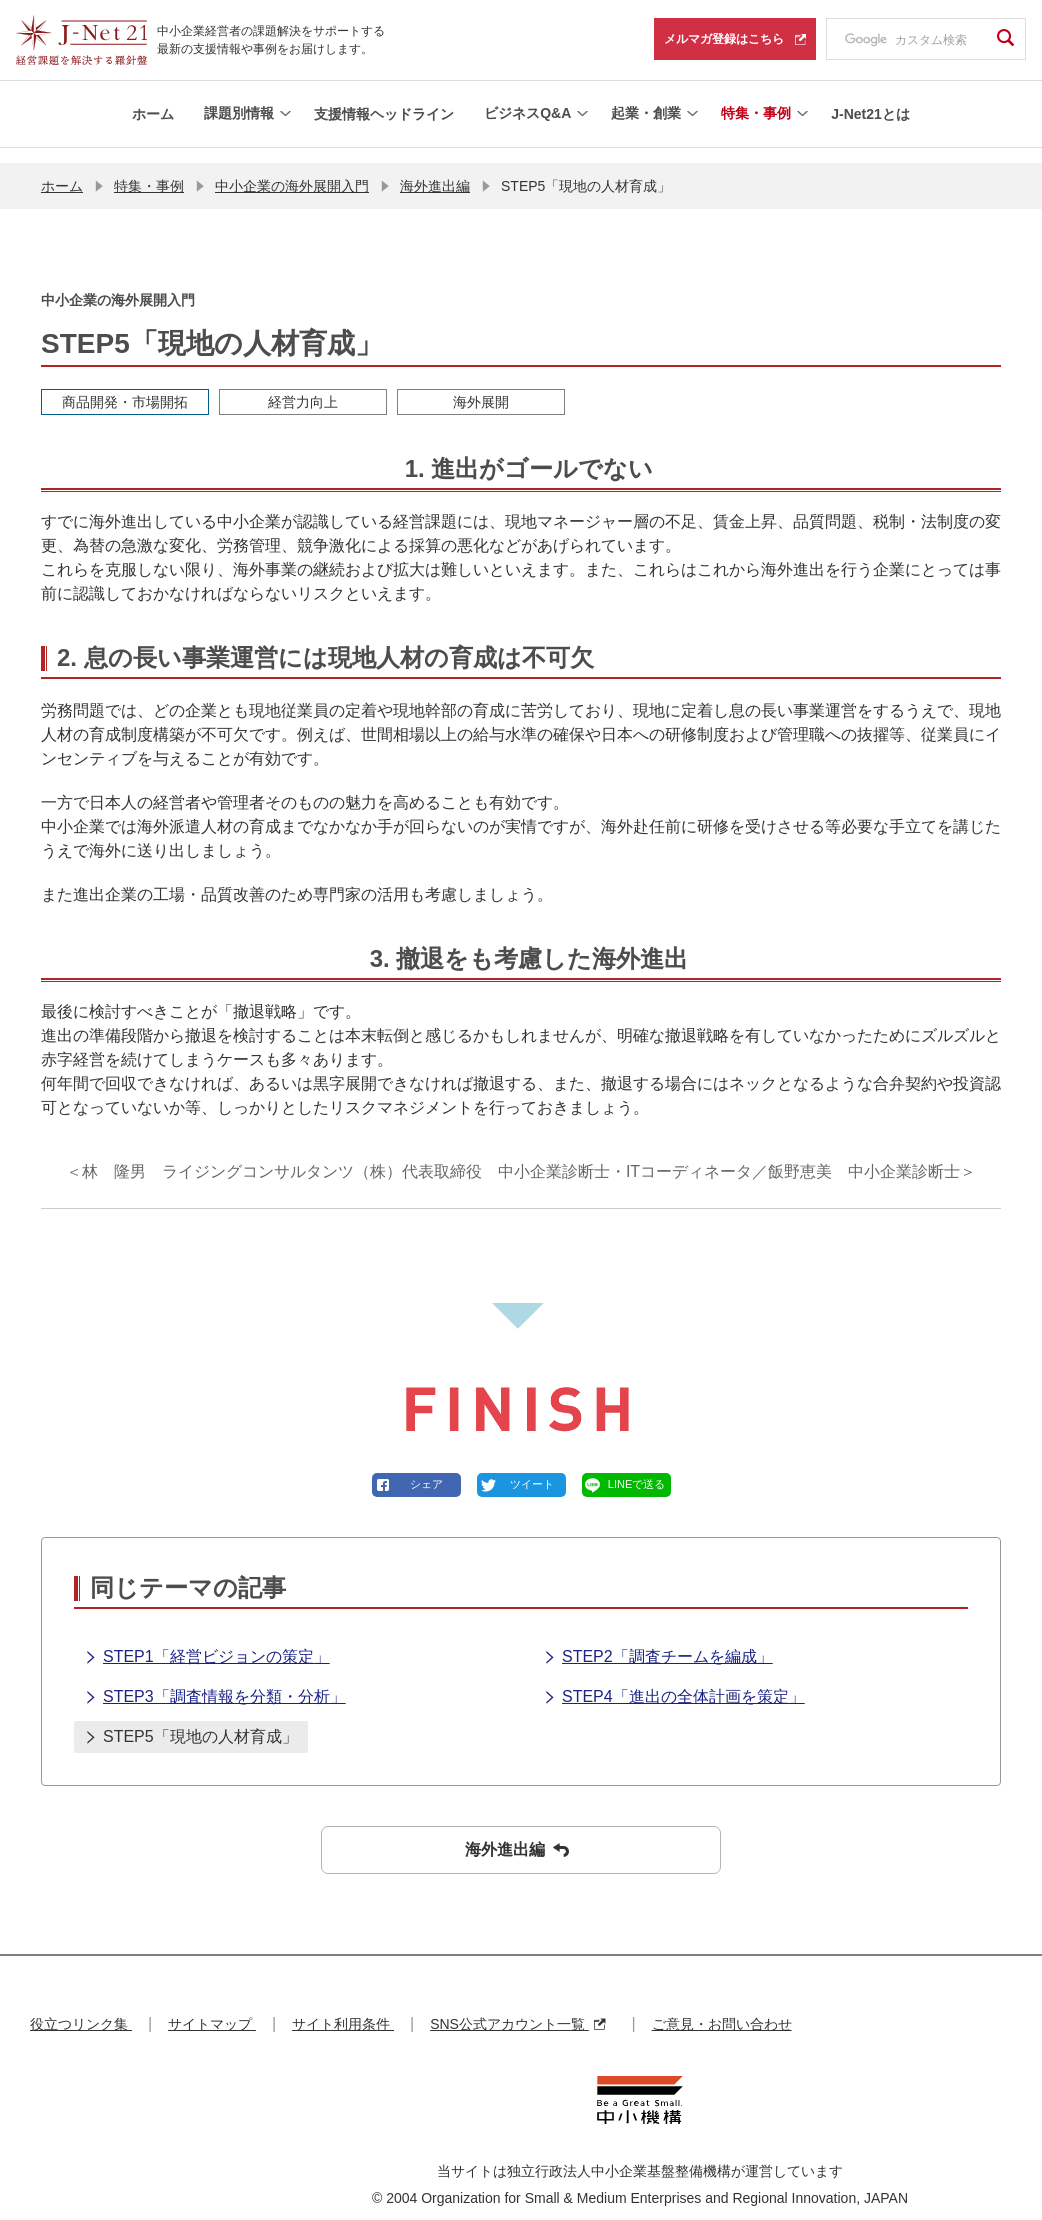 The height and width of the screenshot is (2220, 1042). Describe the element at coordinates (532, 1469) in the screenshot. I see `ツイート` at that location.